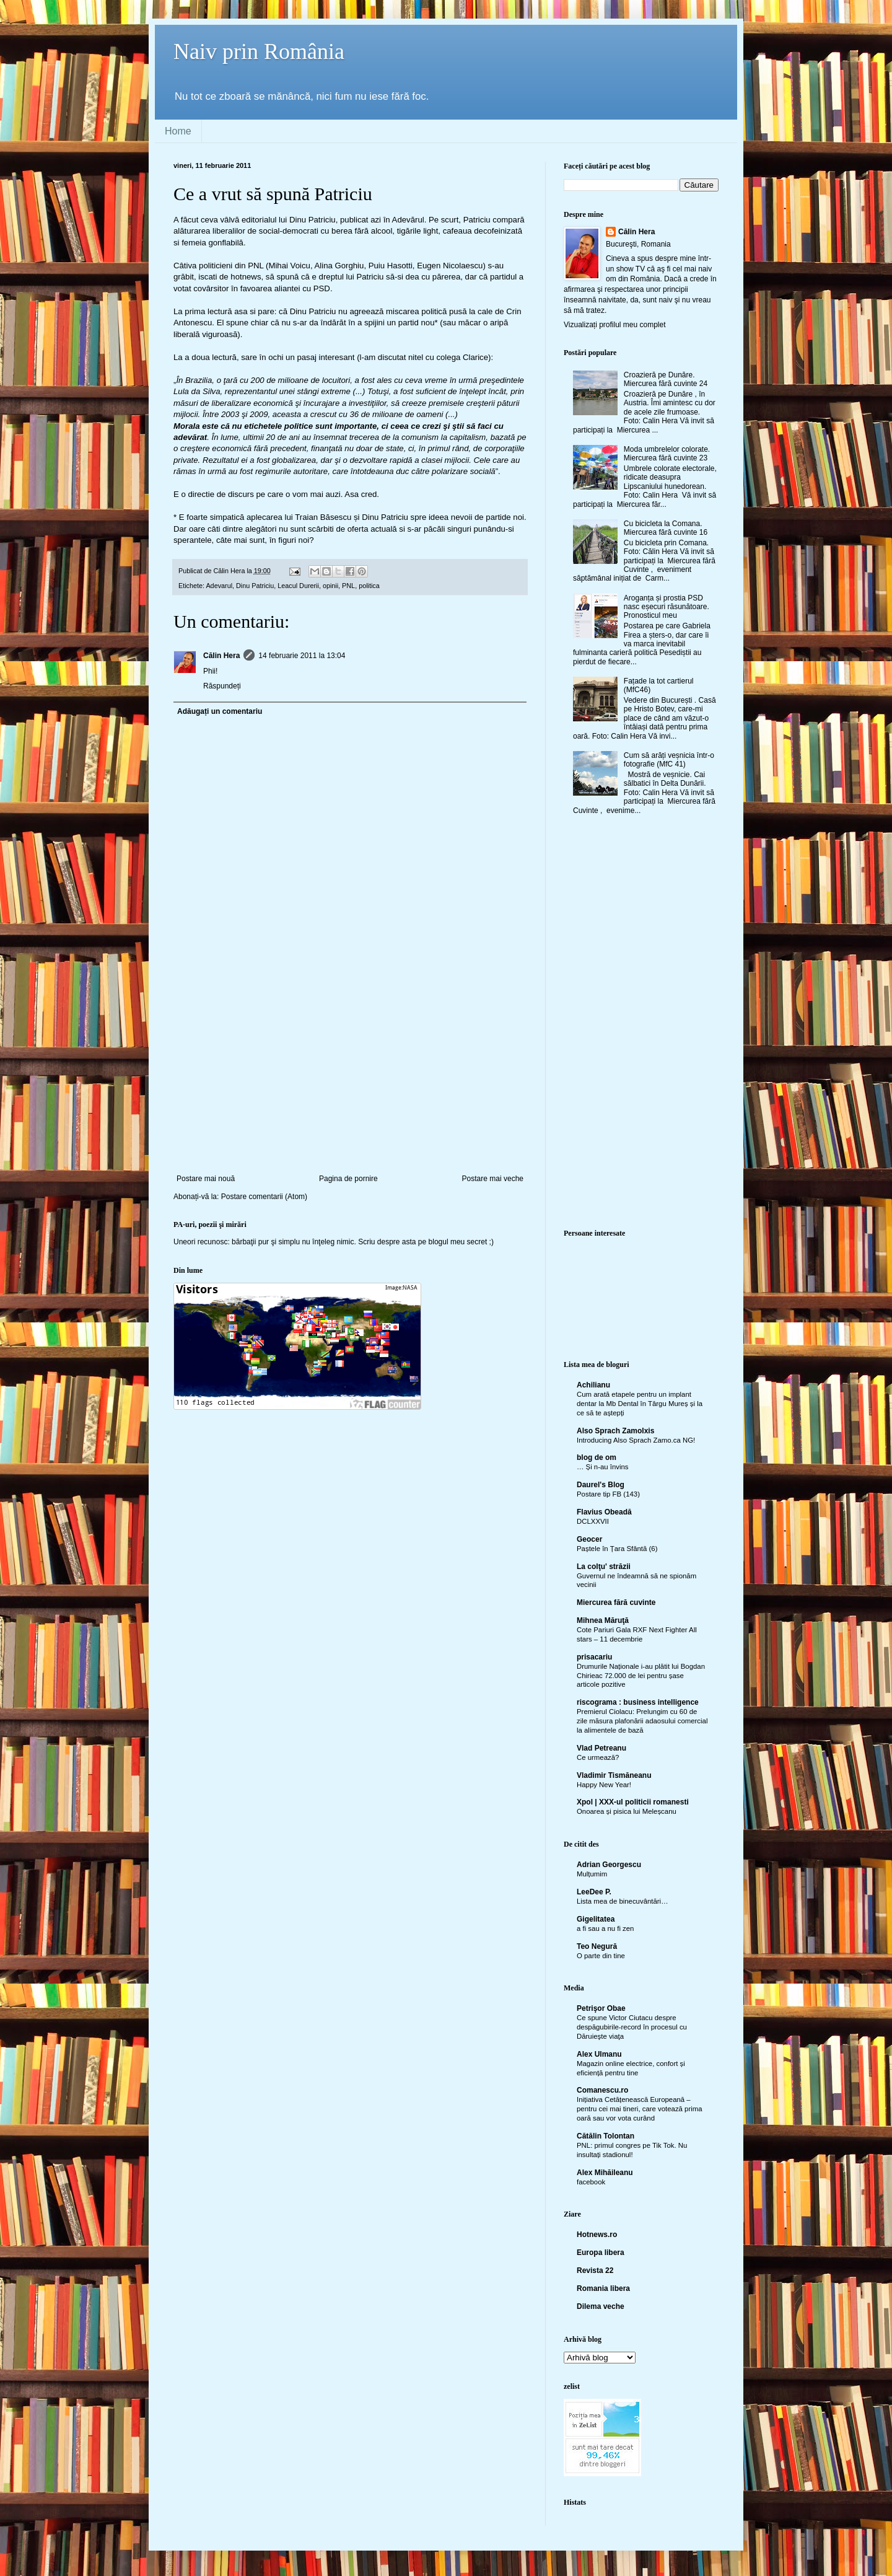 Image resolution: width=892 pixels, height=2576 pixels. Describe the element at coordinates (603, 1466) in the screenshot. I see `… Și n-au învins` at that location.